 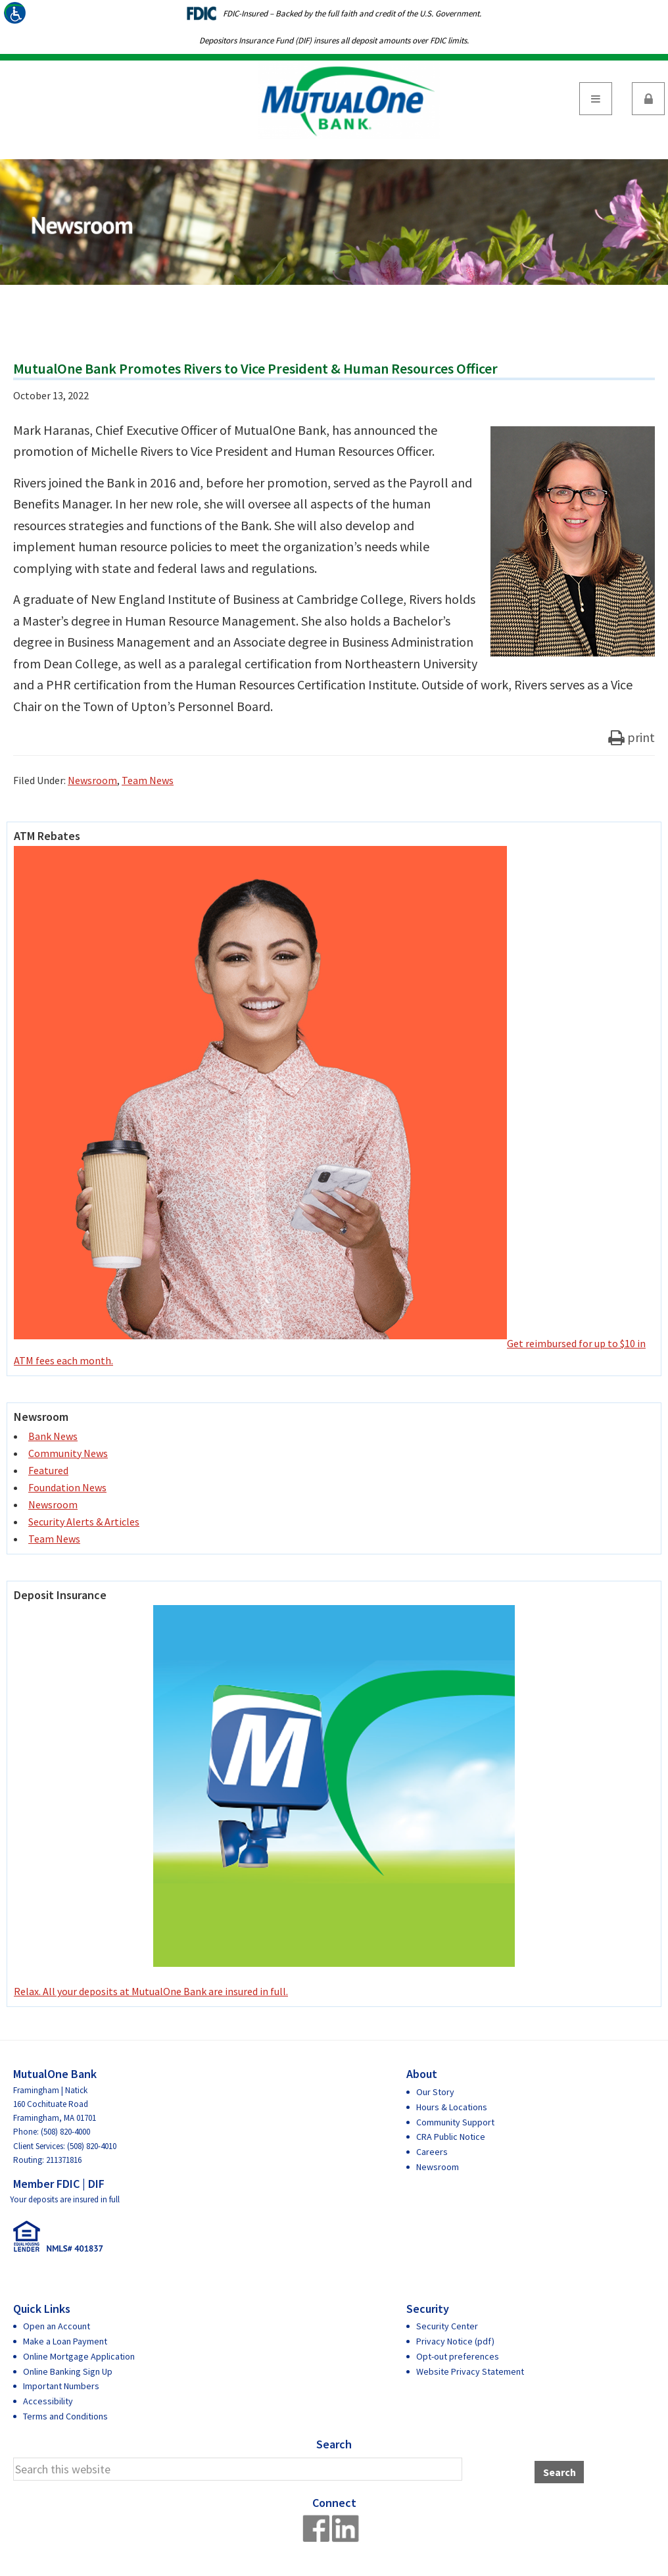 I want to click on Security Center, so click(x=447, y=2326).